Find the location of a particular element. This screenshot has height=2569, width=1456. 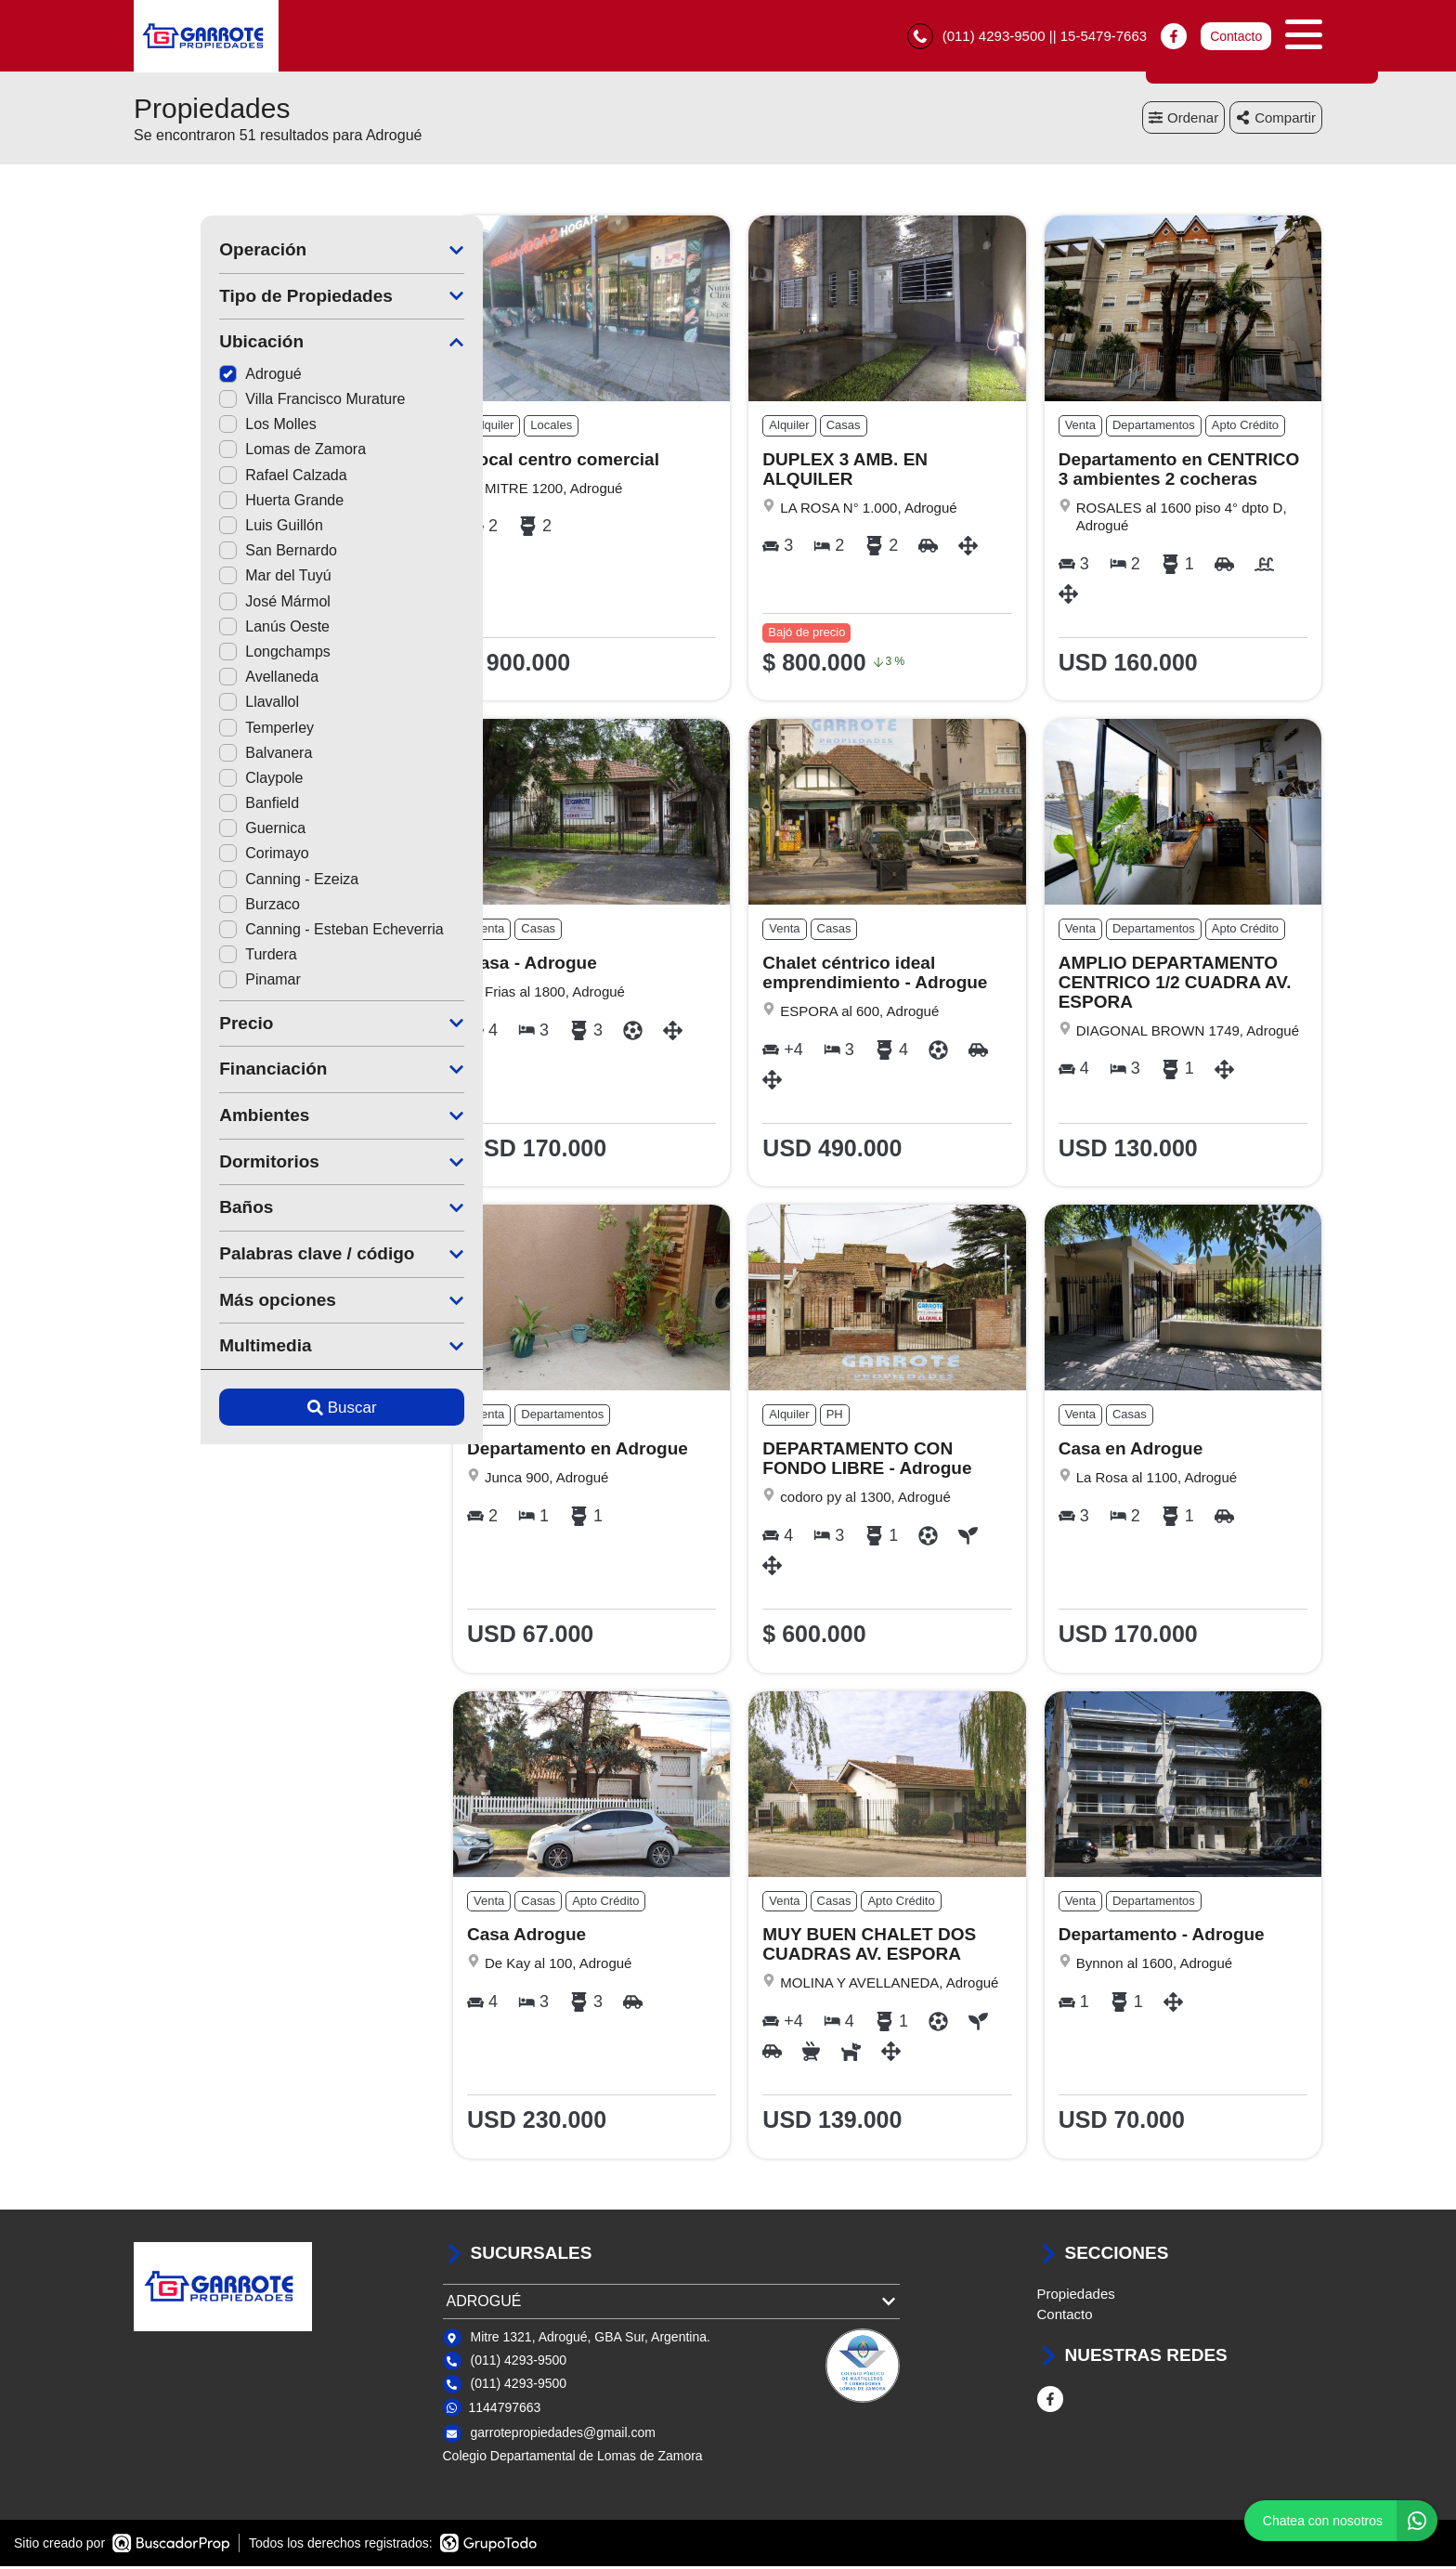

Burzaco is located at coordinates (192, 907).